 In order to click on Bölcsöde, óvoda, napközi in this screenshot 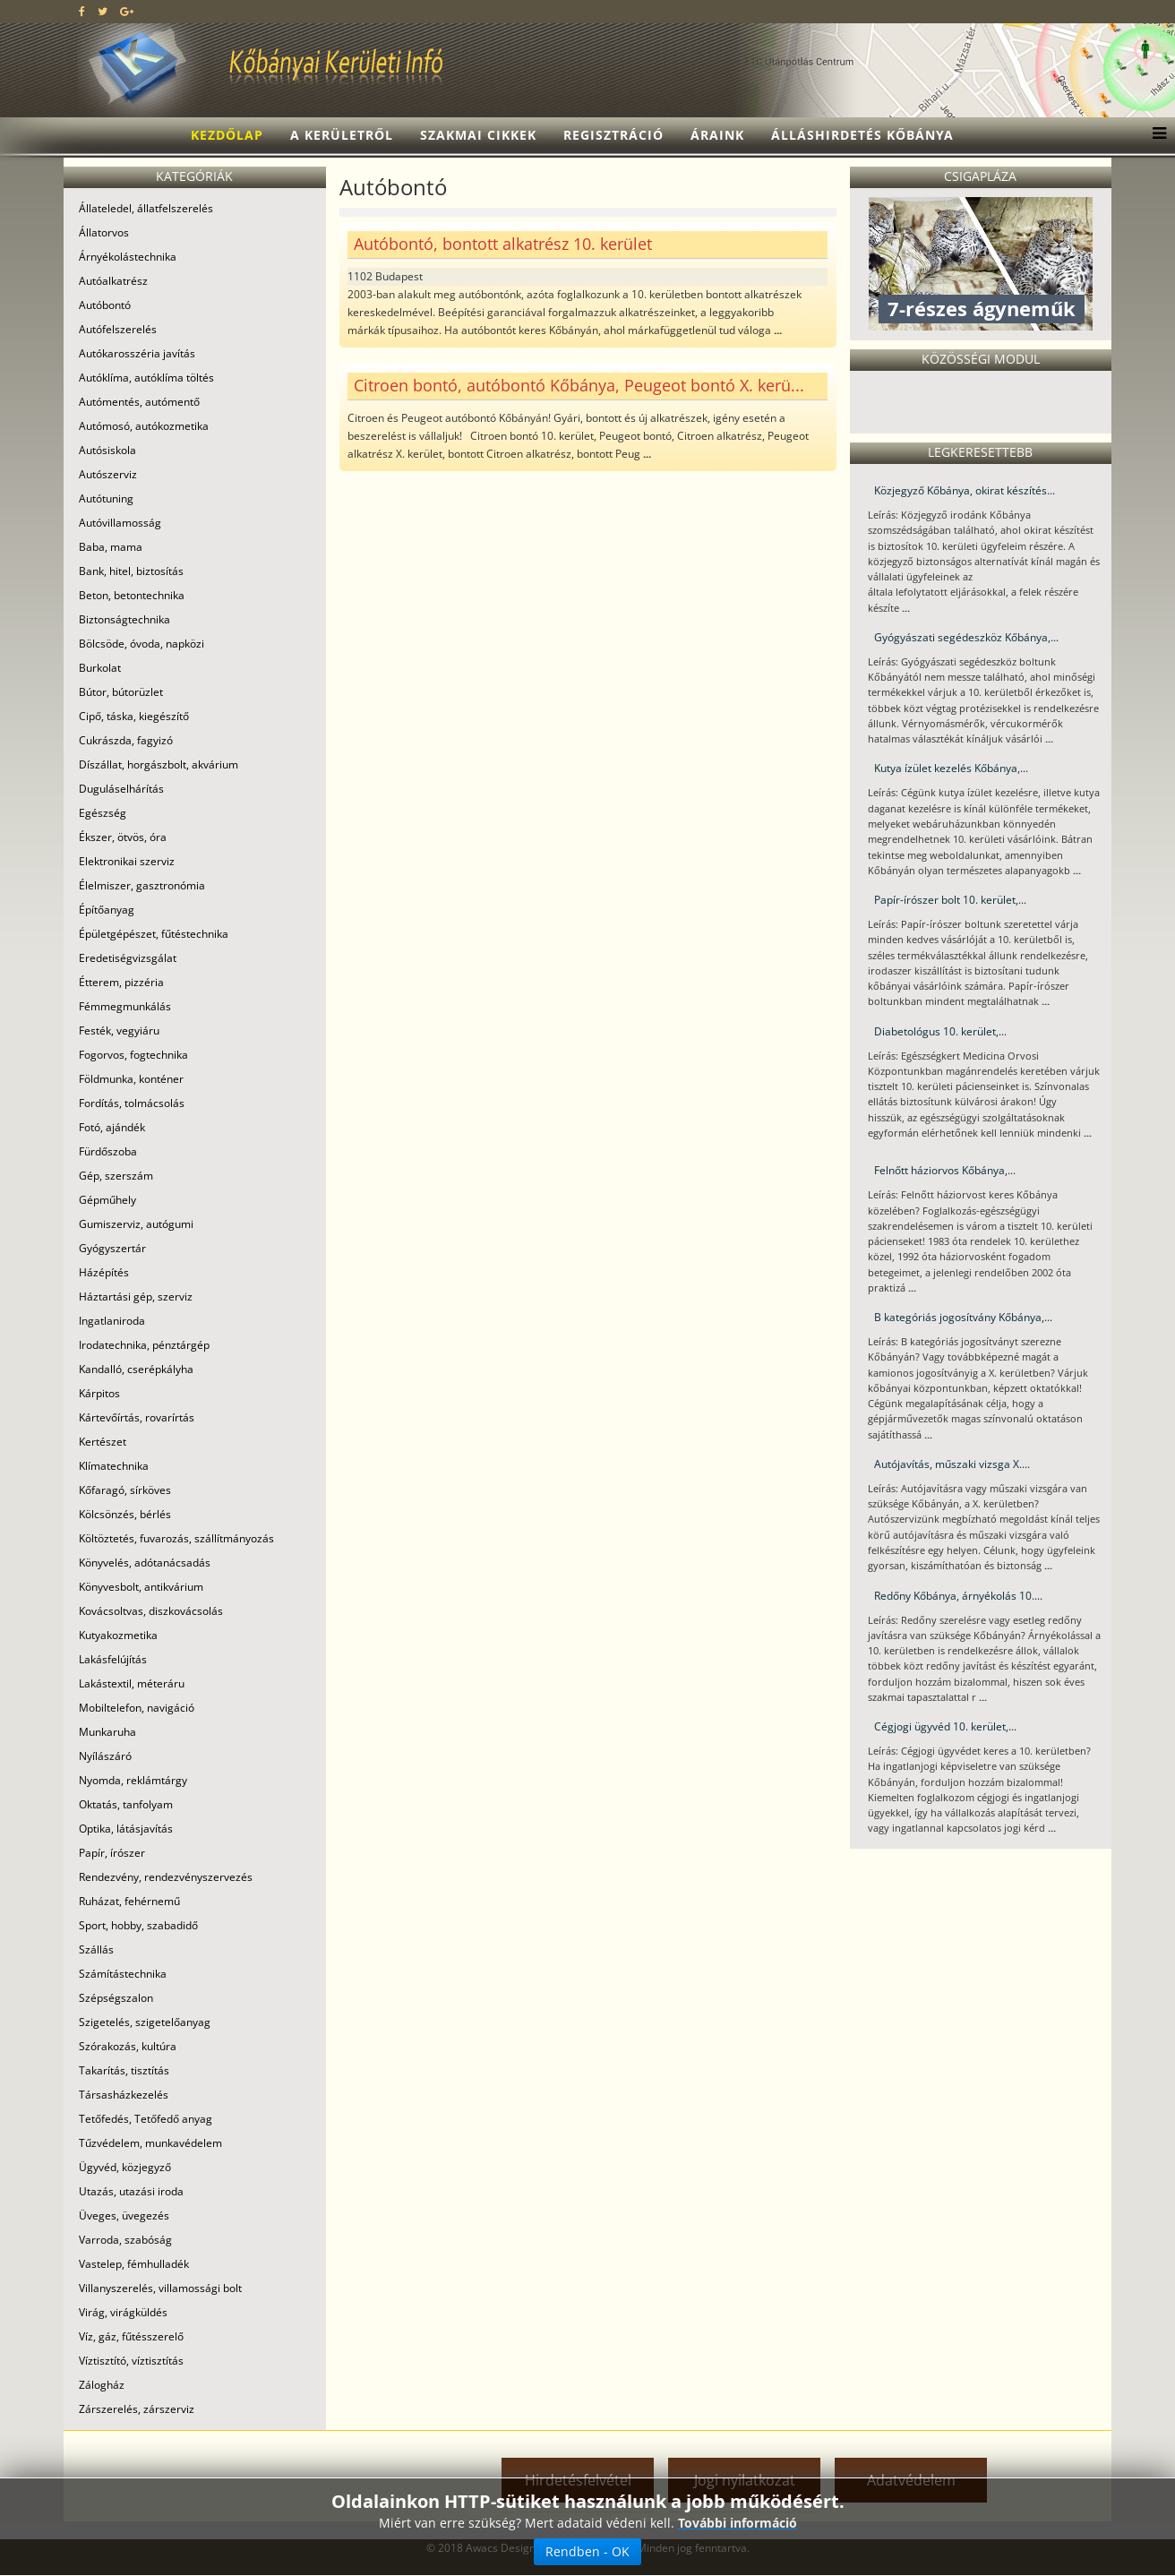, I will do `click(141, 643)`.